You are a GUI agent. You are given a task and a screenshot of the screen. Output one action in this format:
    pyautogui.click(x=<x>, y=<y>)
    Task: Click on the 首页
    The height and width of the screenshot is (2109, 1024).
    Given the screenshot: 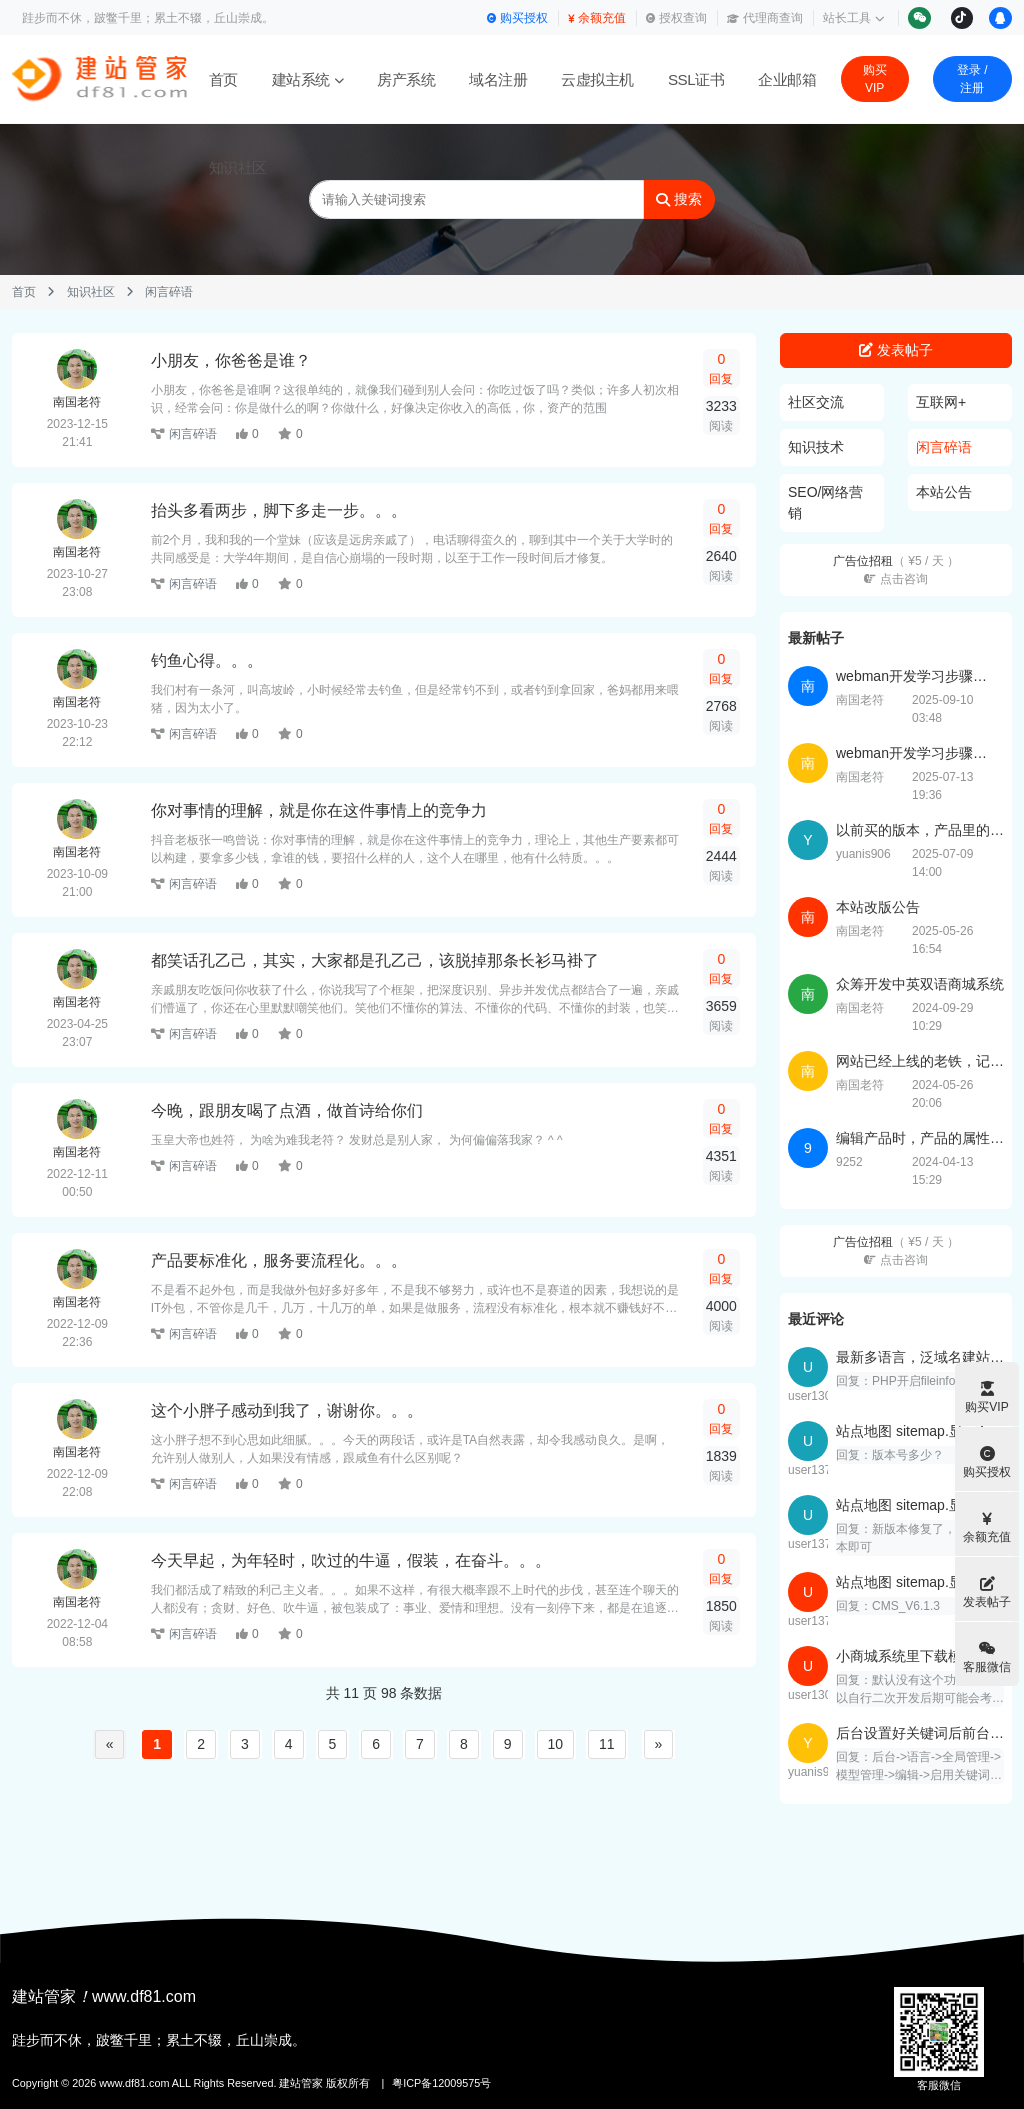 What is the action you would take?
    pyautogui.click(x=224, y=79)
    